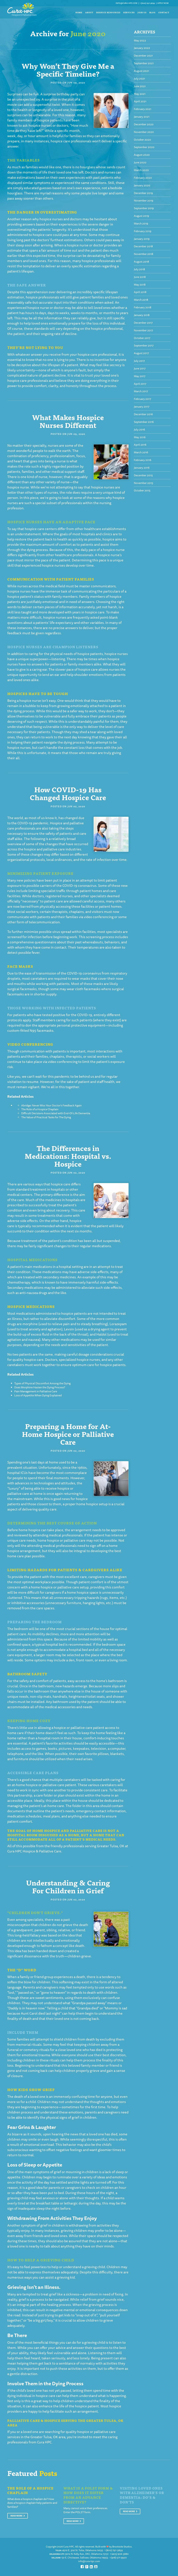 This screenshot has width=178, height=2576. I want to click on Join Us, so click(141, 12).